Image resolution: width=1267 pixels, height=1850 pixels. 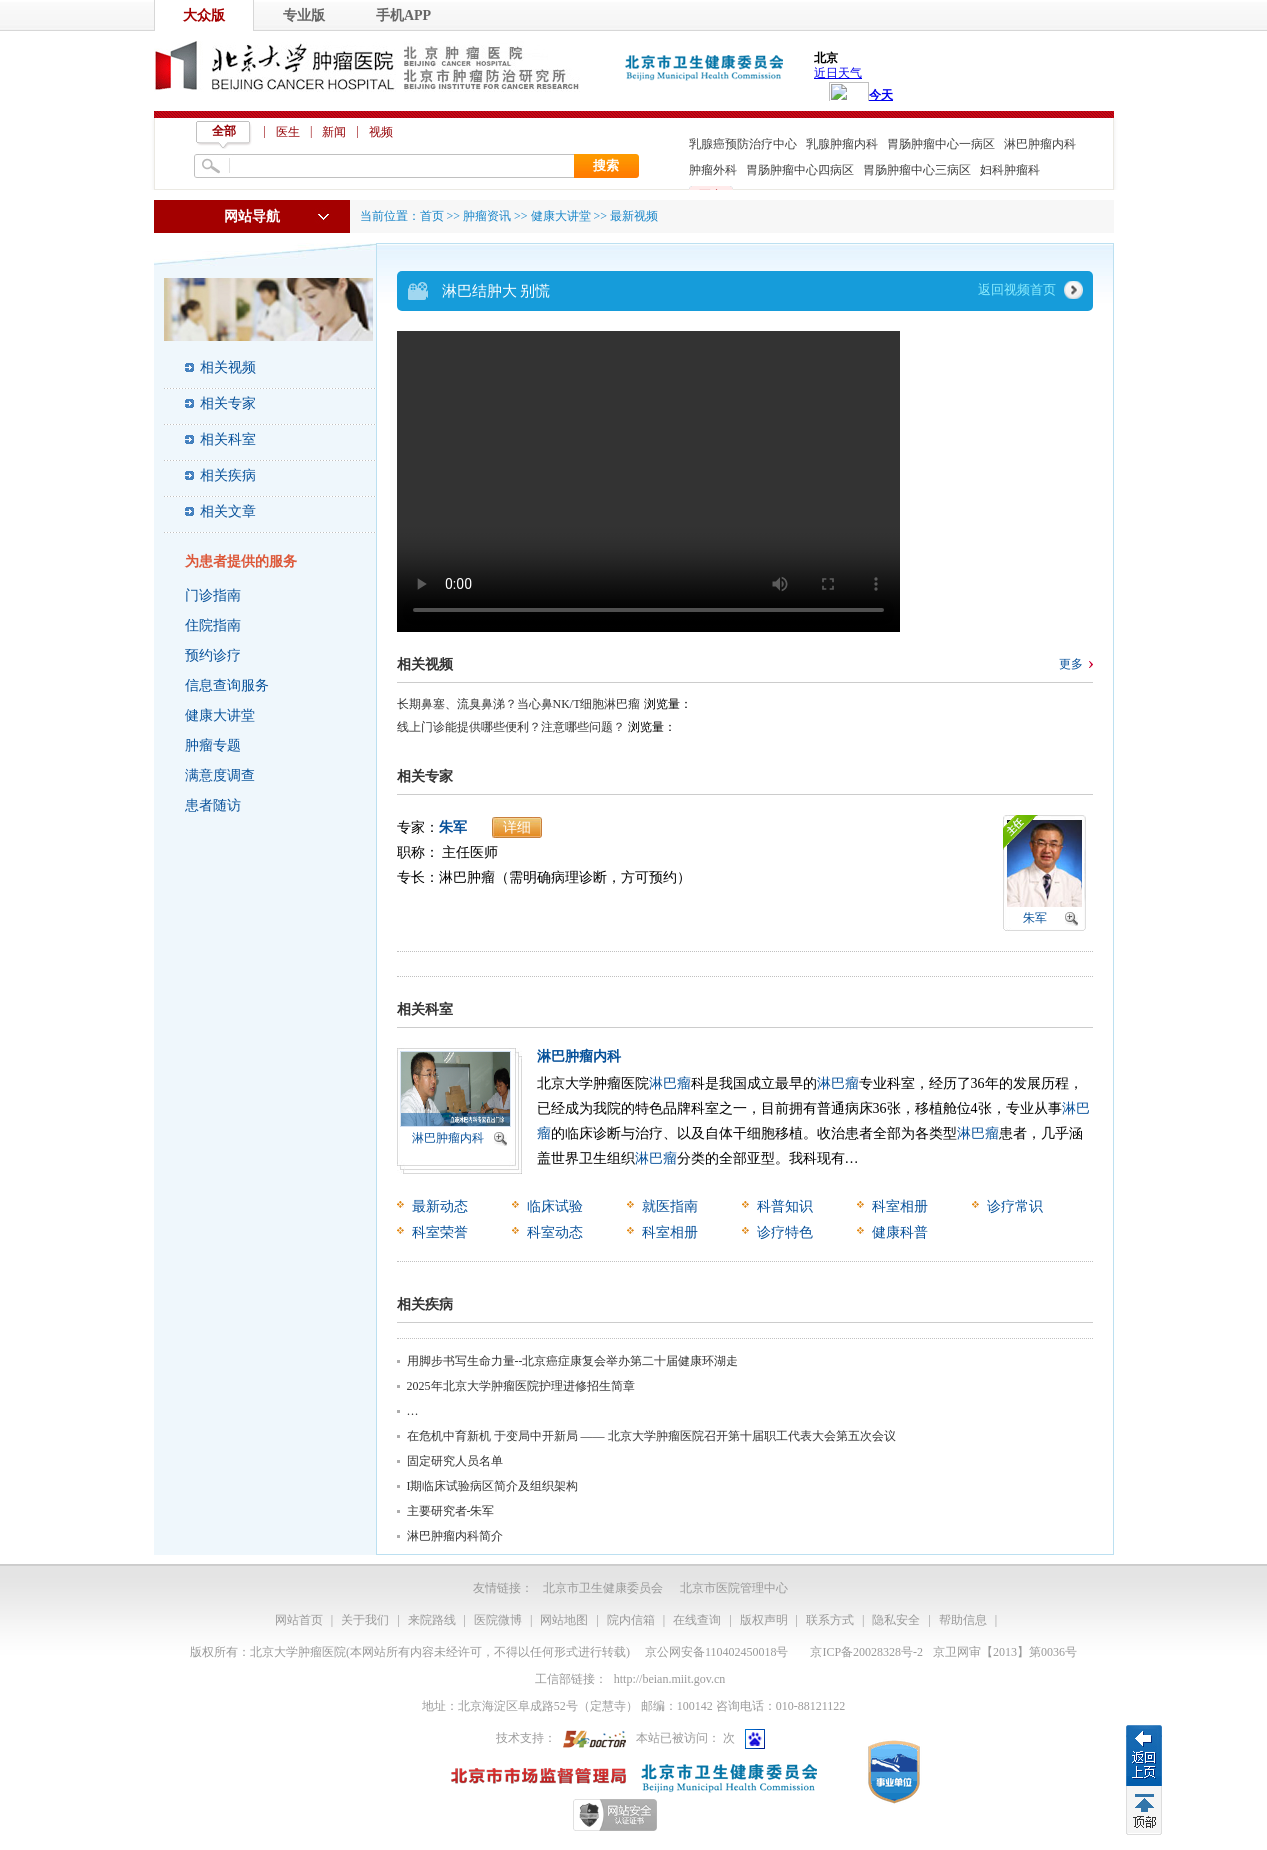 What do you see at coordinates (713, 170) in the screenshot?
I see `肿瘤外科` at bounding box center [713, 170].